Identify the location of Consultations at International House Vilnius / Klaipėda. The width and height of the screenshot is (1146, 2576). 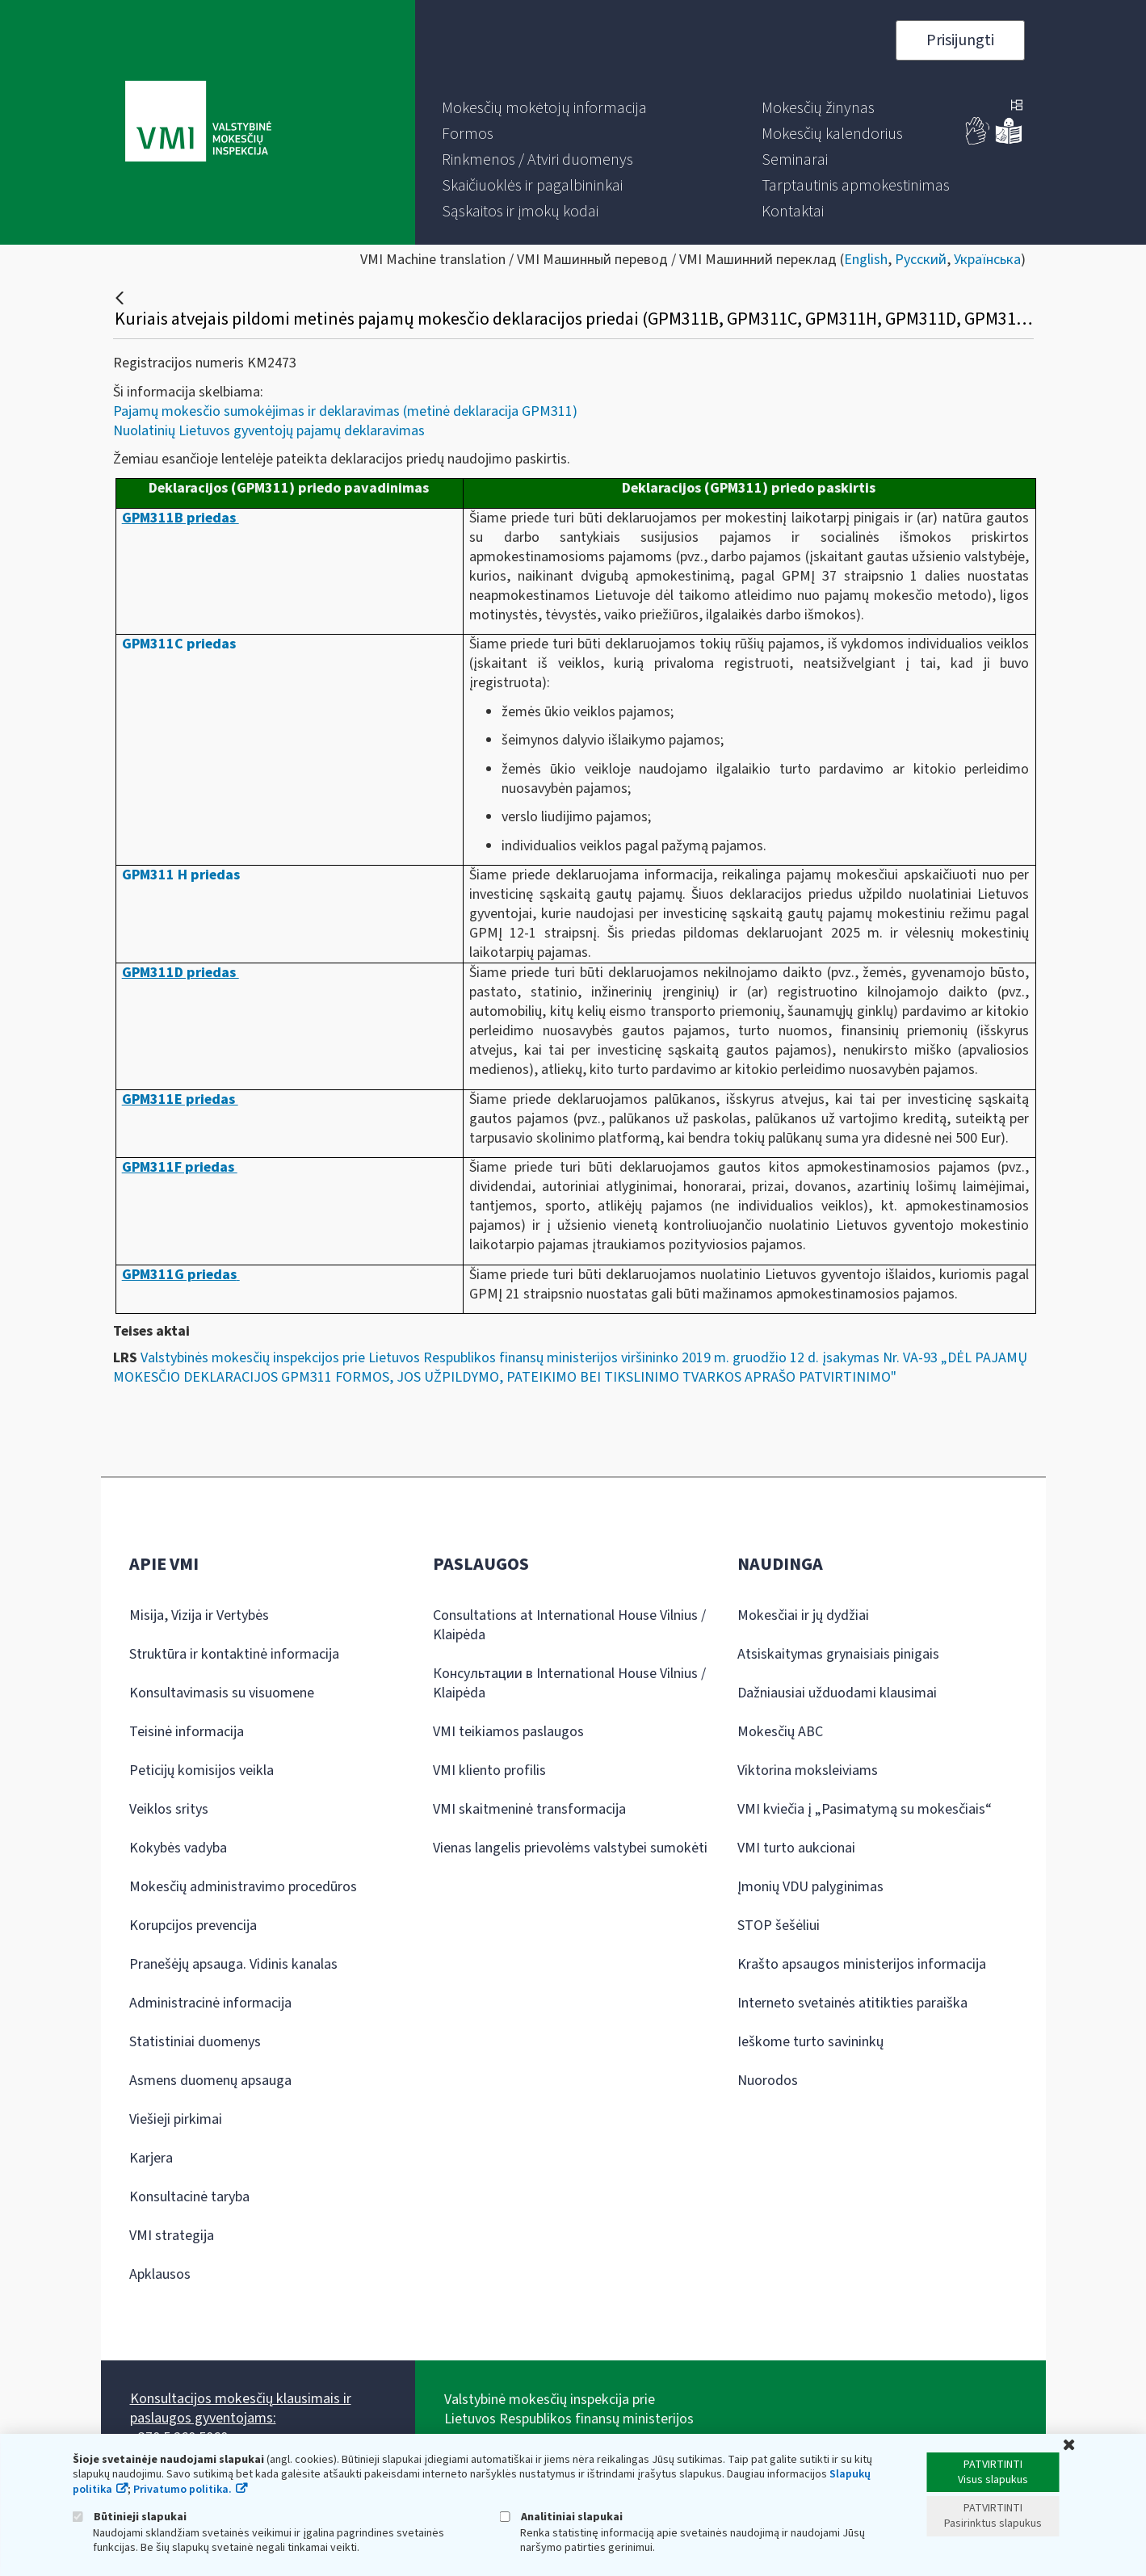
(569, 1625).